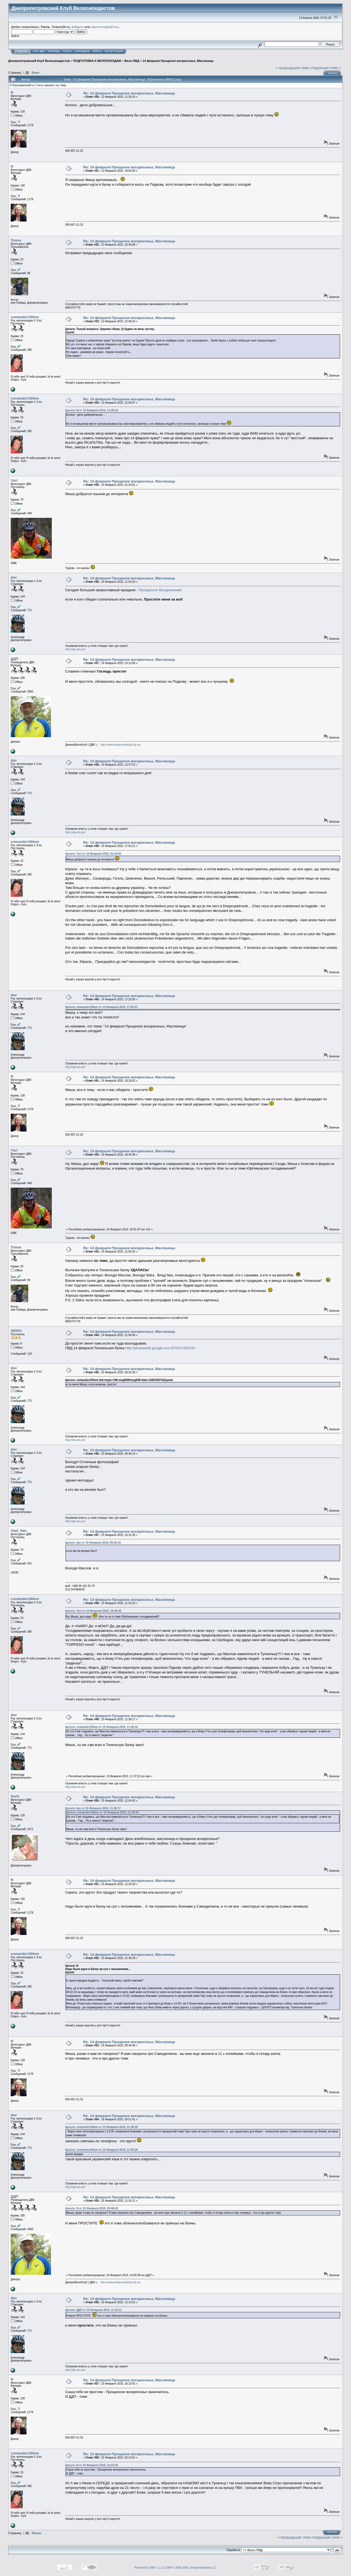 The width and height of the screenshot is (351, 2576). I want to click on Войти, so click(97, 51).